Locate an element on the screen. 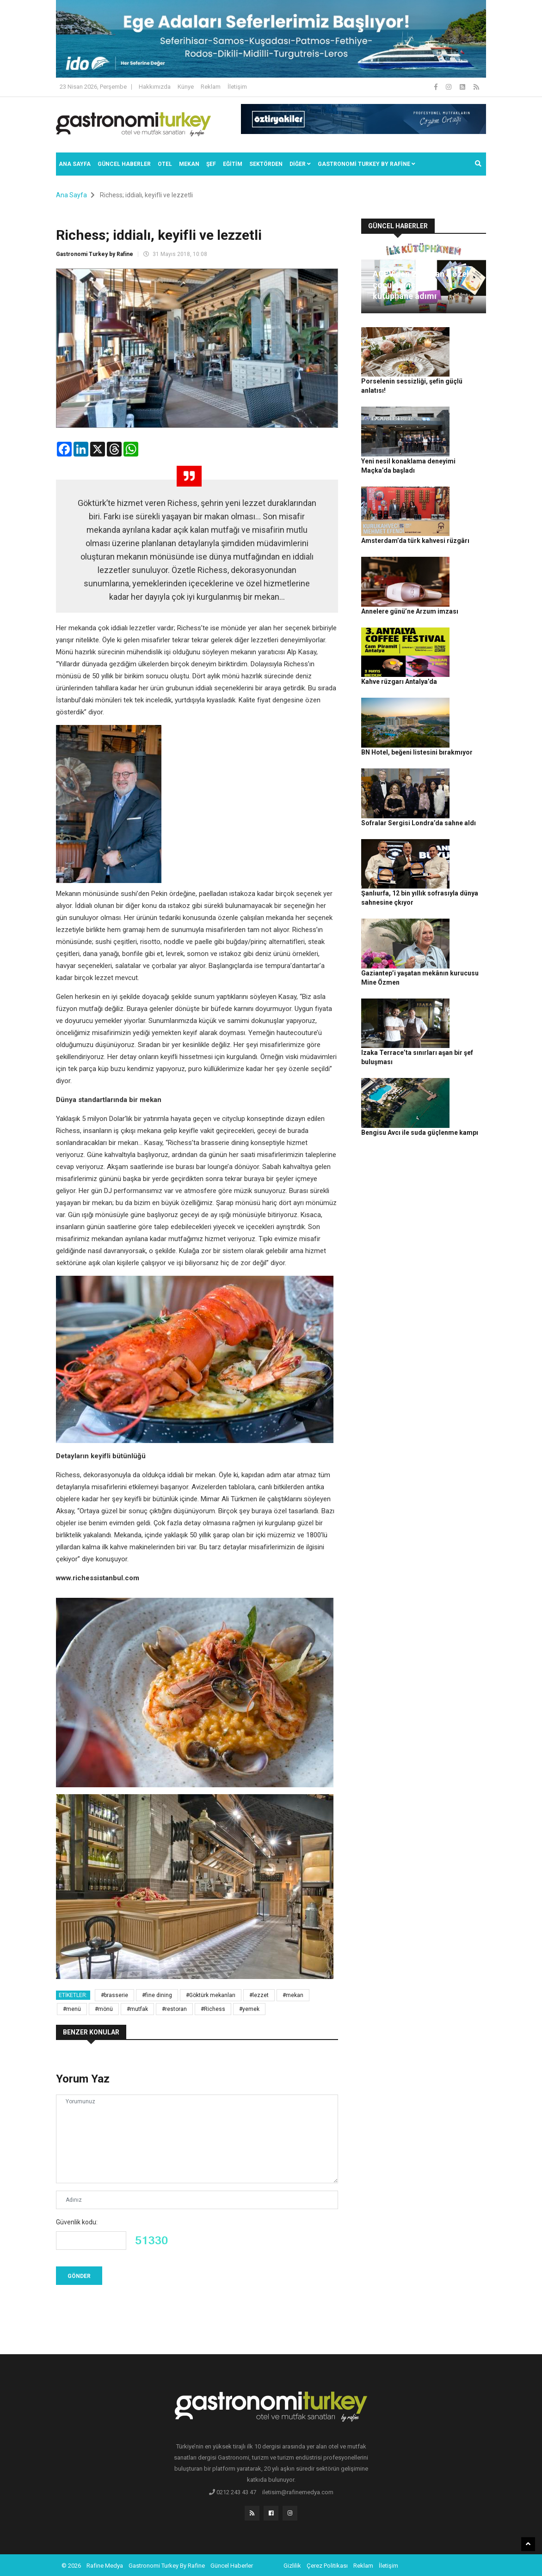 This screenshot has height=2576, width=542. ŞEF is located at coordinates (211, 164).